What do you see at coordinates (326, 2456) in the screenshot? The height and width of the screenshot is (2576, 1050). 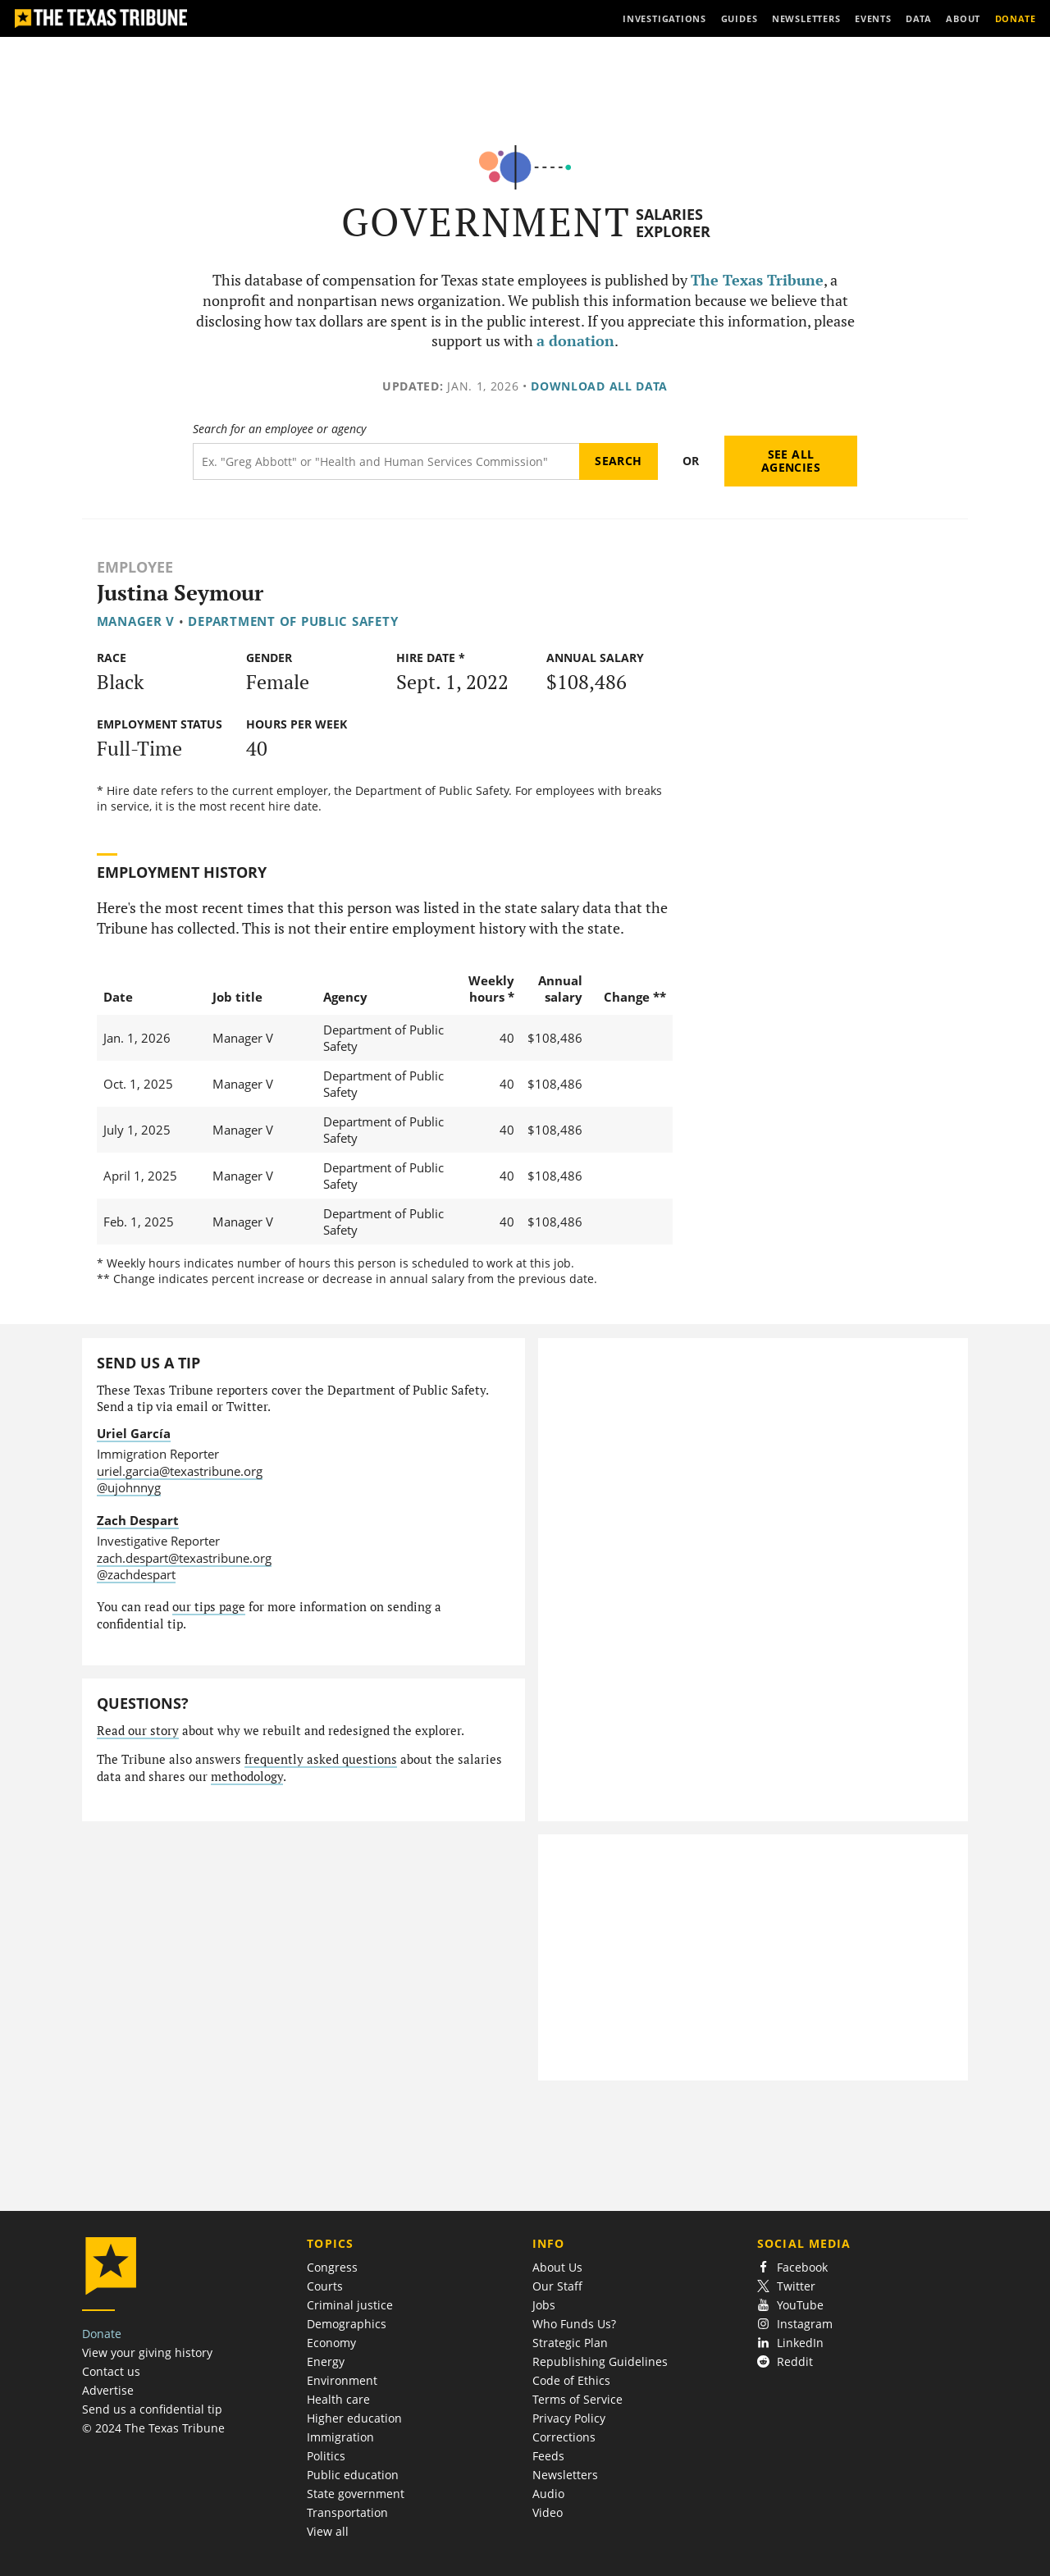 I see `Politics` at bounding box center [326, 2456].